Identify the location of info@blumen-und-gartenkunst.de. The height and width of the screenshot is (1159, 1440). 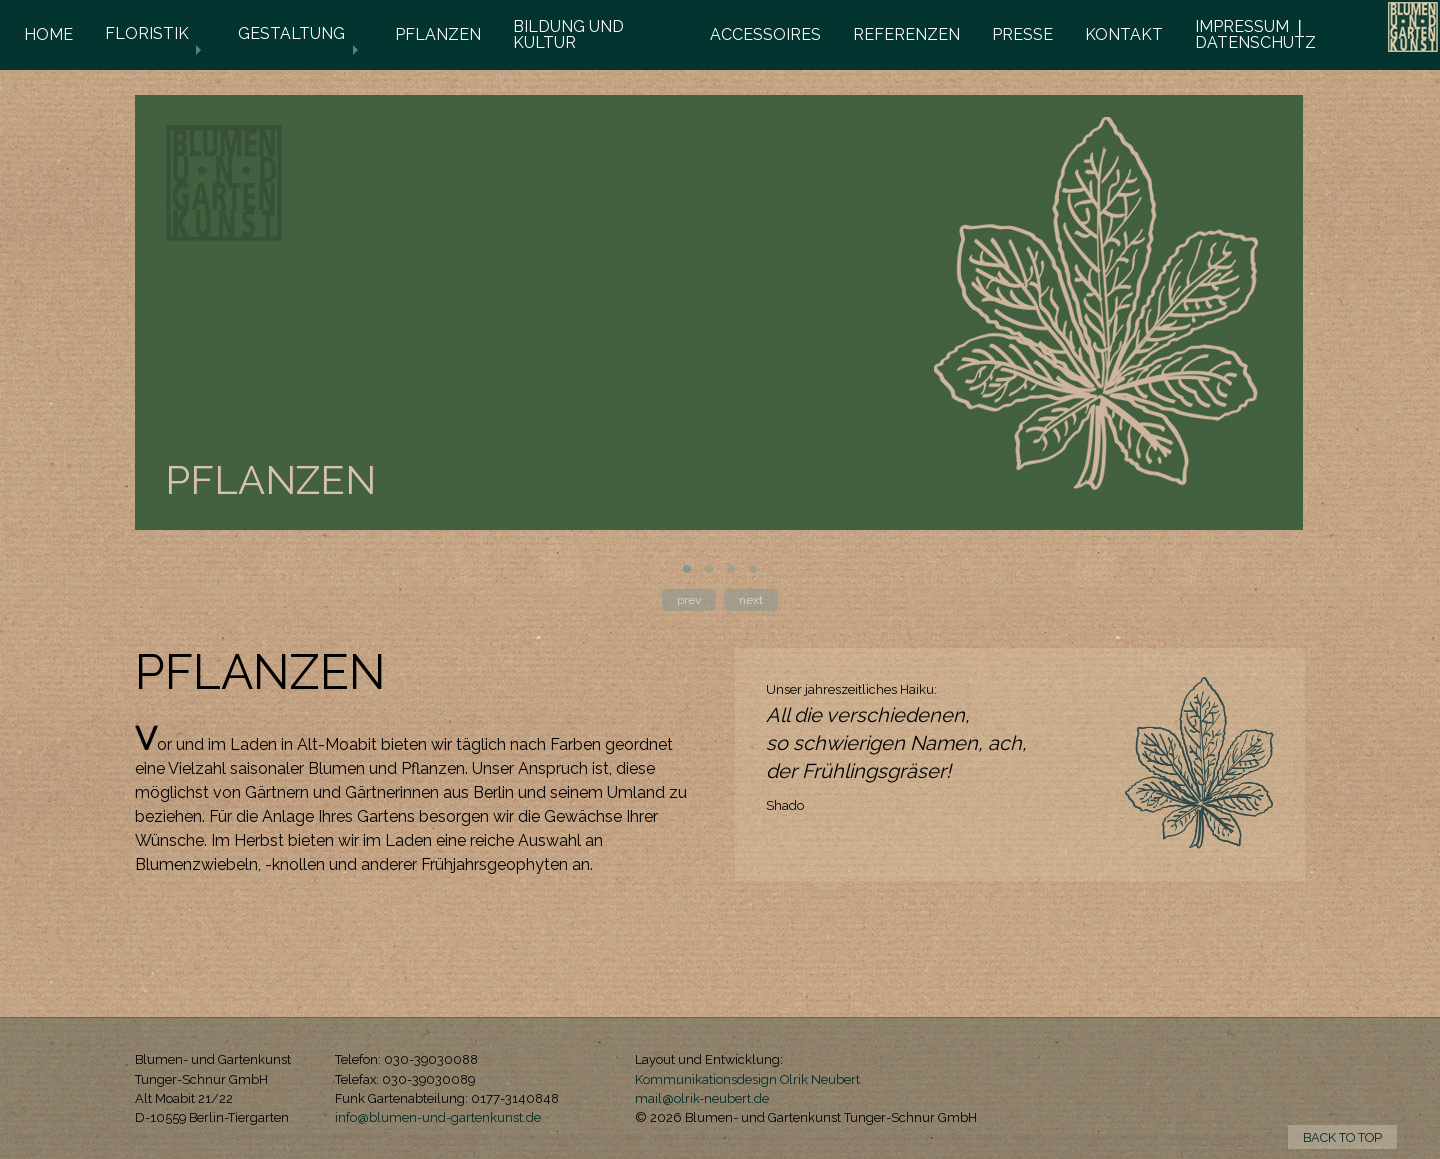
(438, 1117).